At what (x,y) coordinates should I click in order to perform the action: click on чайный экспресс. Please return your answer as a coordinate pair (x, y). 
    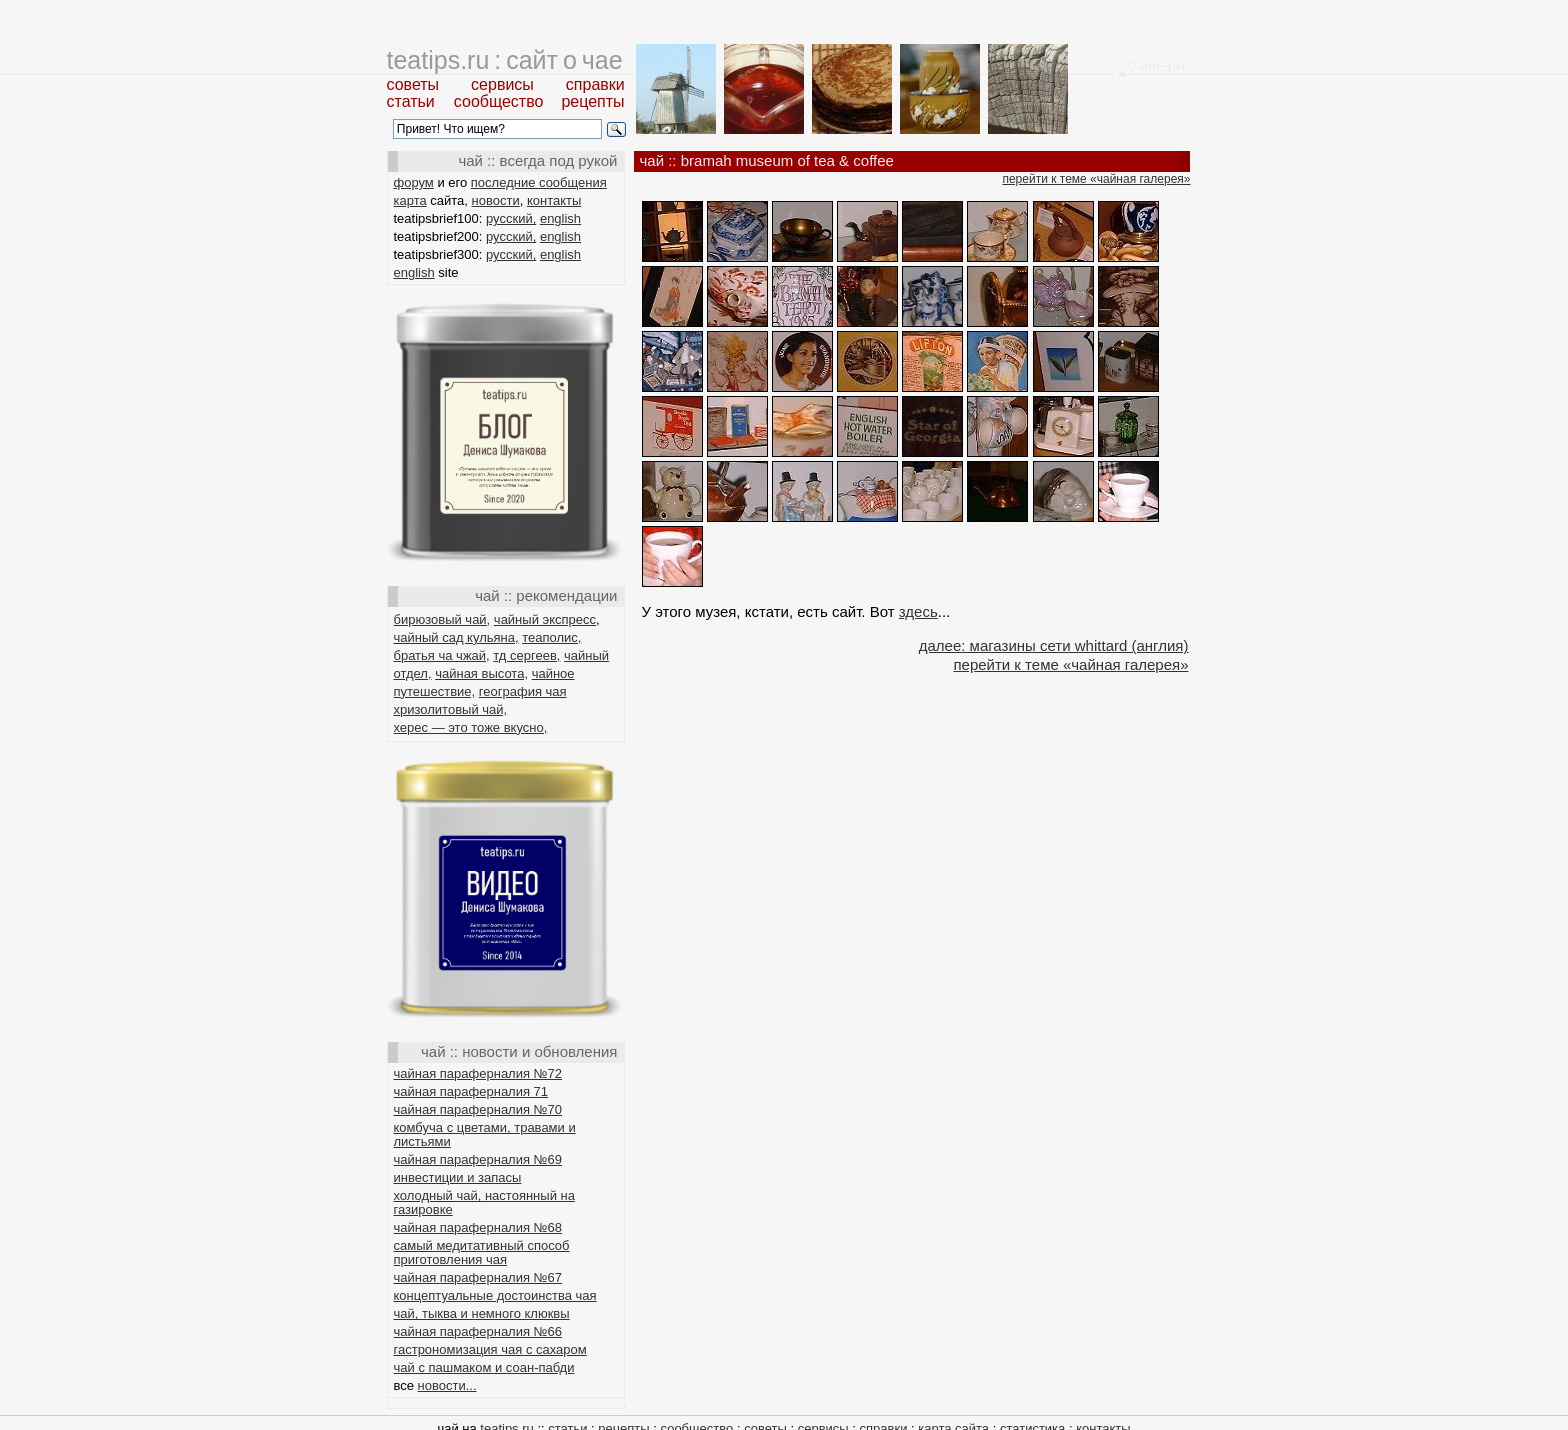
    Looking at the image, I should click on (545, 619).